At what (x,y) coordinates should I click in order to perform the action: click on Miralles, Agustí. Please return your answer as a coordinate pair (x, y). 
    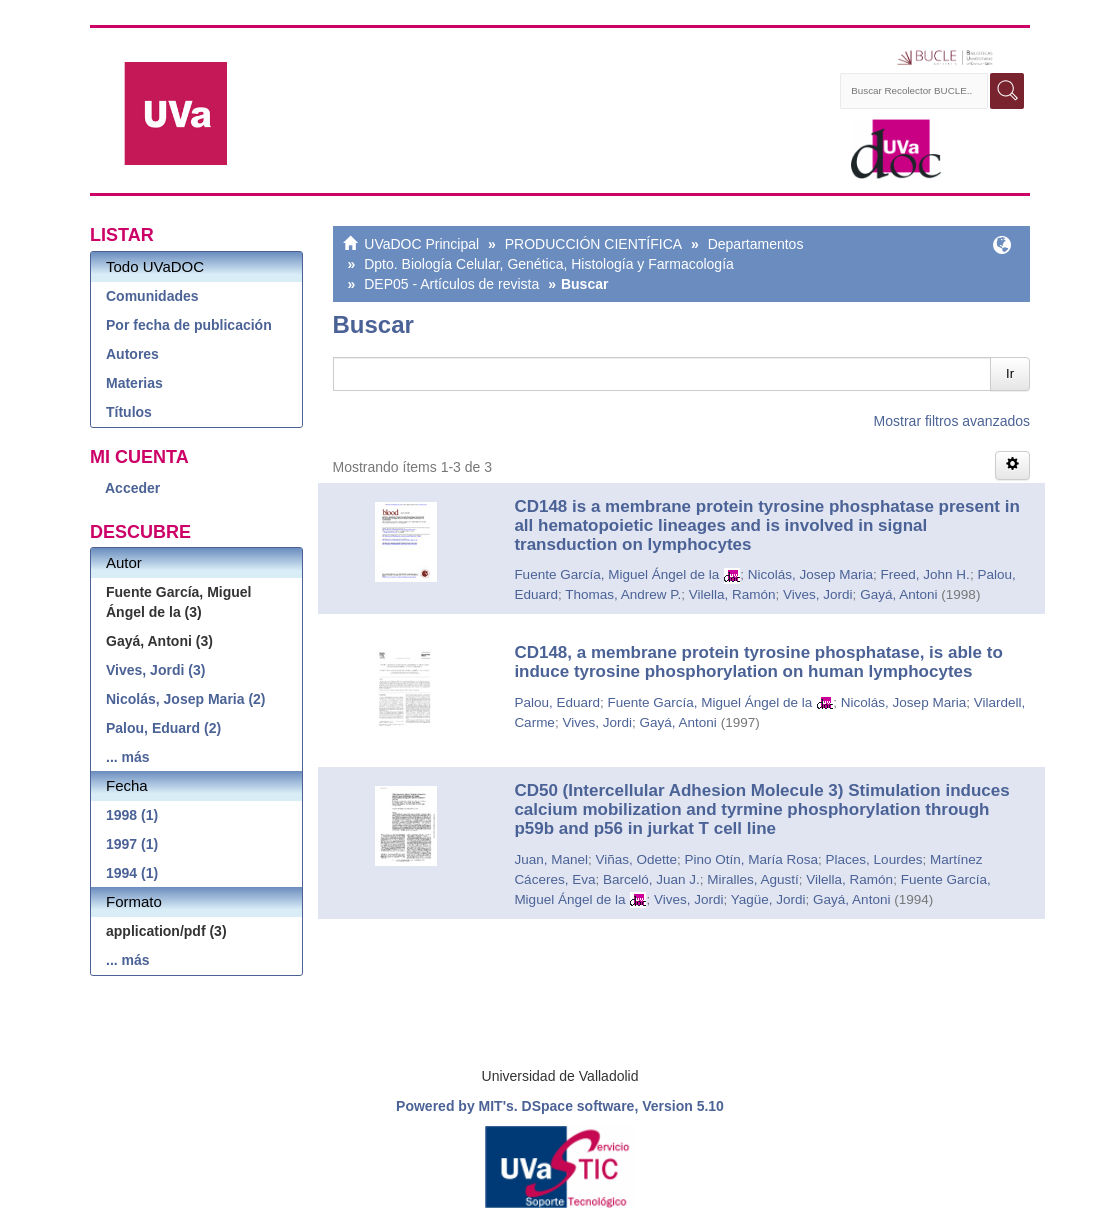
    Looking at the image, I should click on (753, 879).